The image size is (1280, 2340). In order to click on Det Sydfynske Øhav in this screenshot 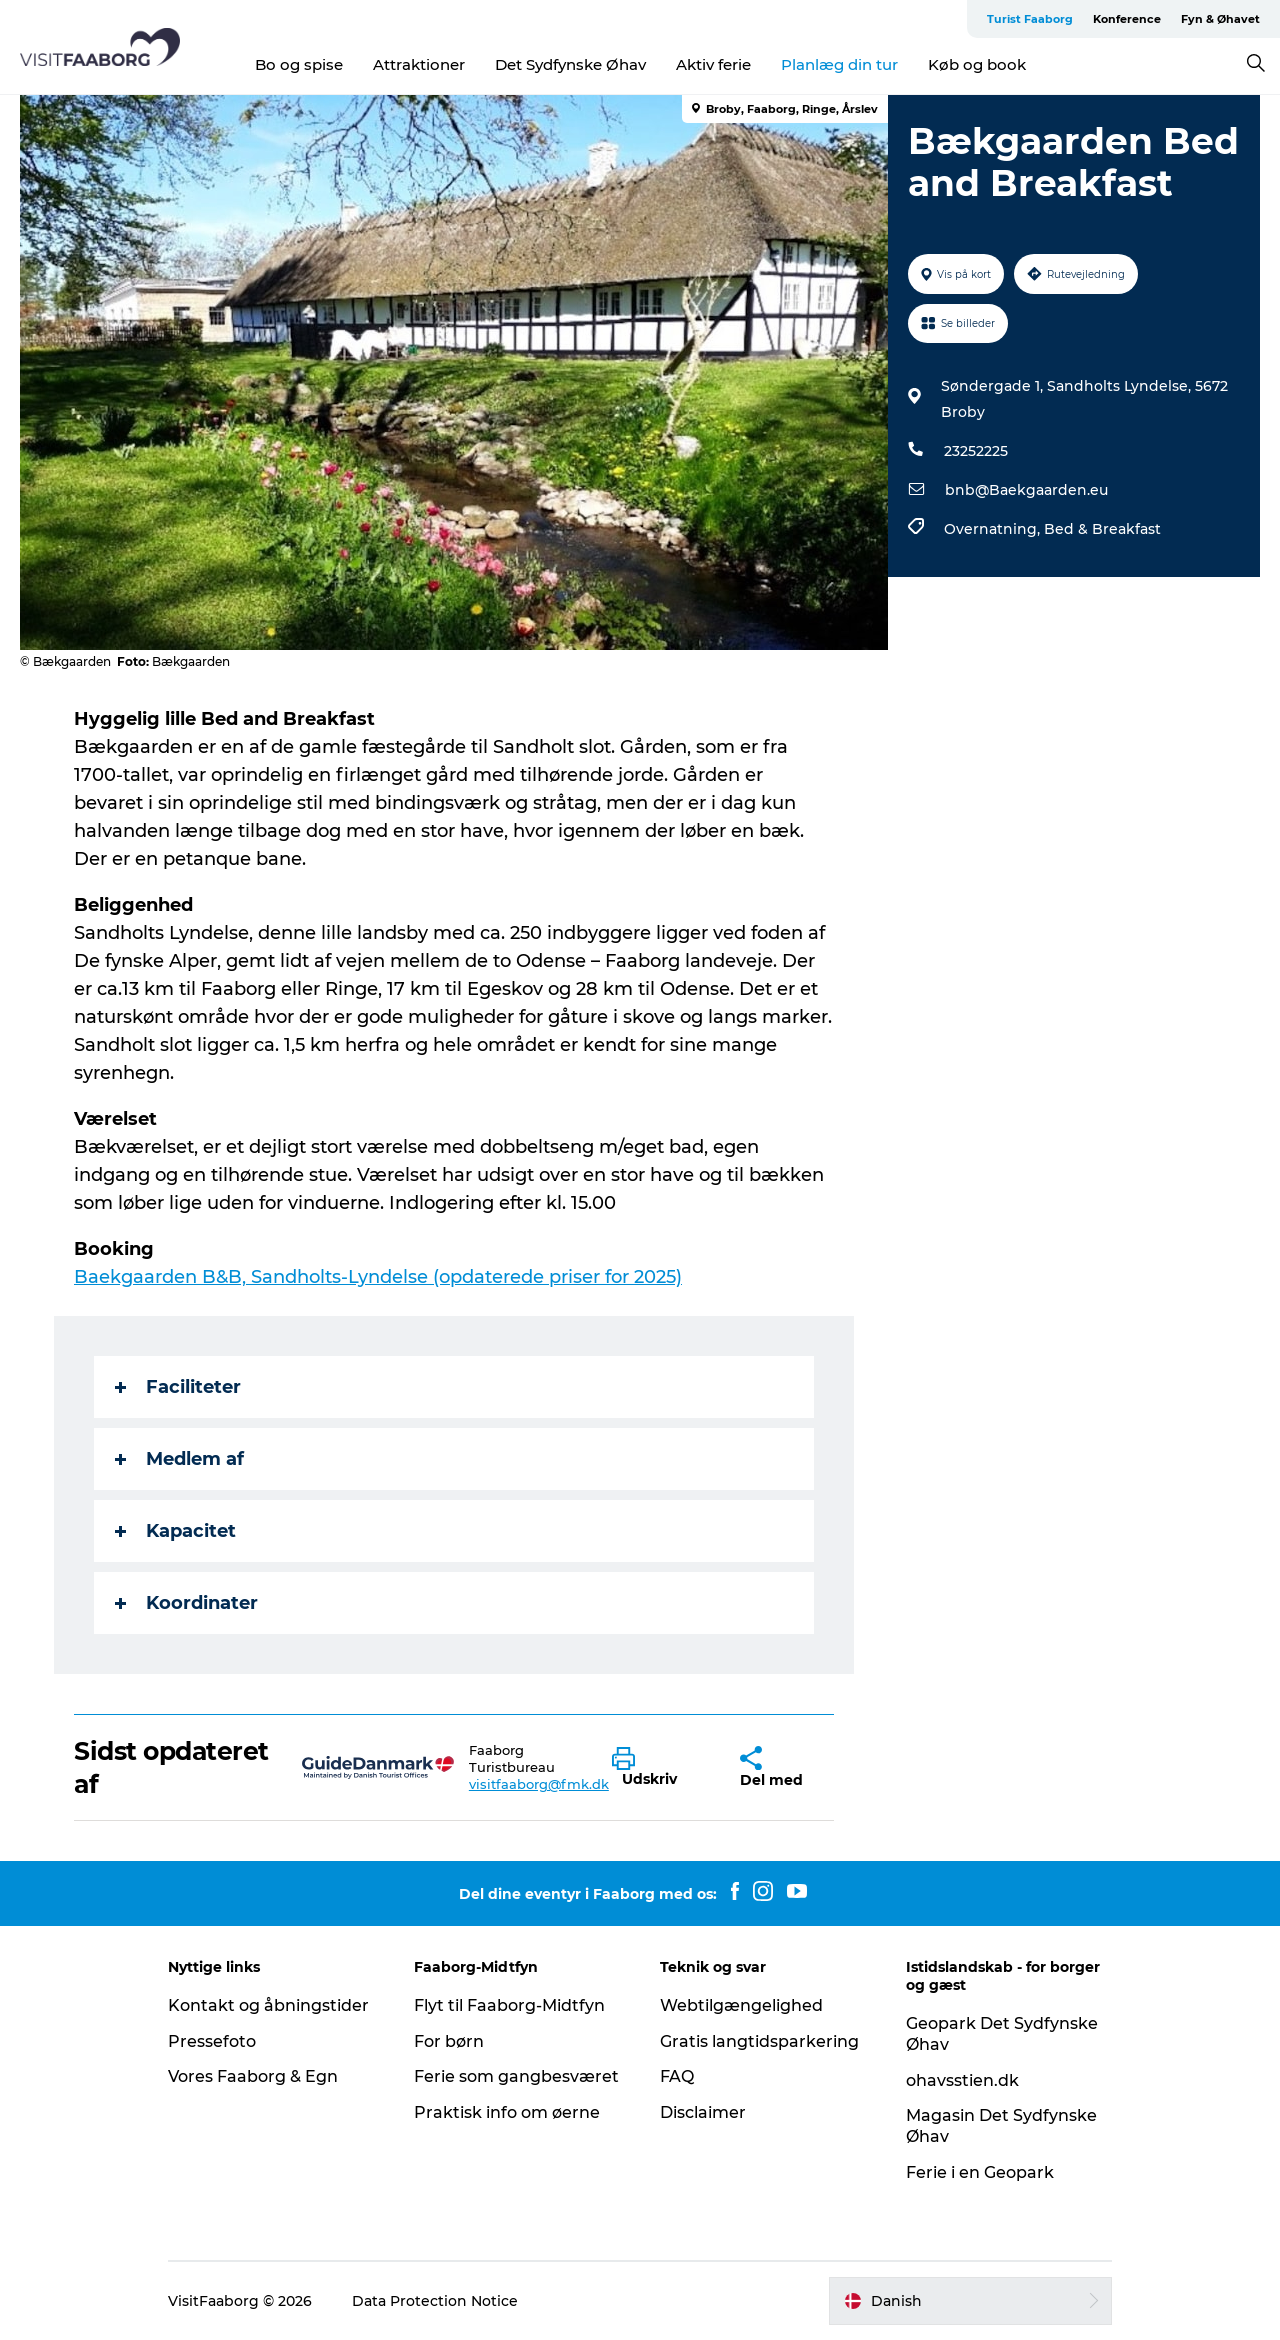, I will do `click(570, 64)`.